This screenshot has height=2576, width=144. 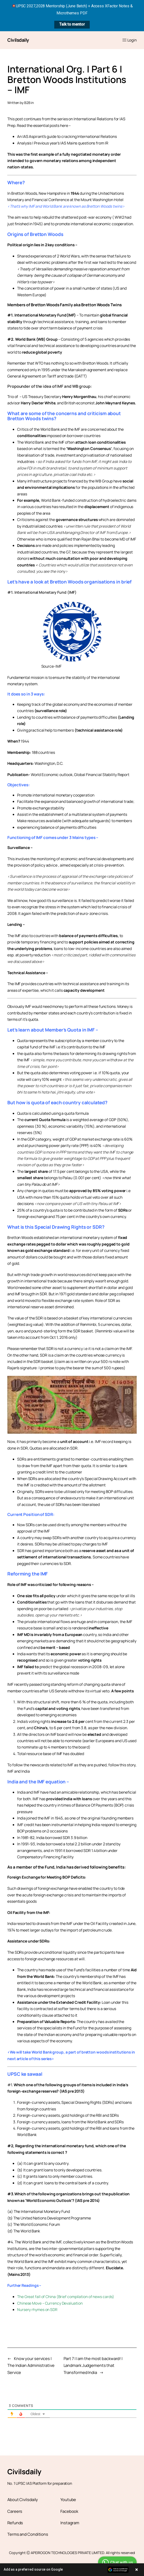 What do you see at coordinates (36, 2296) in the screenshot?
I see `The Great fall of China` at bounding box center [36, 2296].